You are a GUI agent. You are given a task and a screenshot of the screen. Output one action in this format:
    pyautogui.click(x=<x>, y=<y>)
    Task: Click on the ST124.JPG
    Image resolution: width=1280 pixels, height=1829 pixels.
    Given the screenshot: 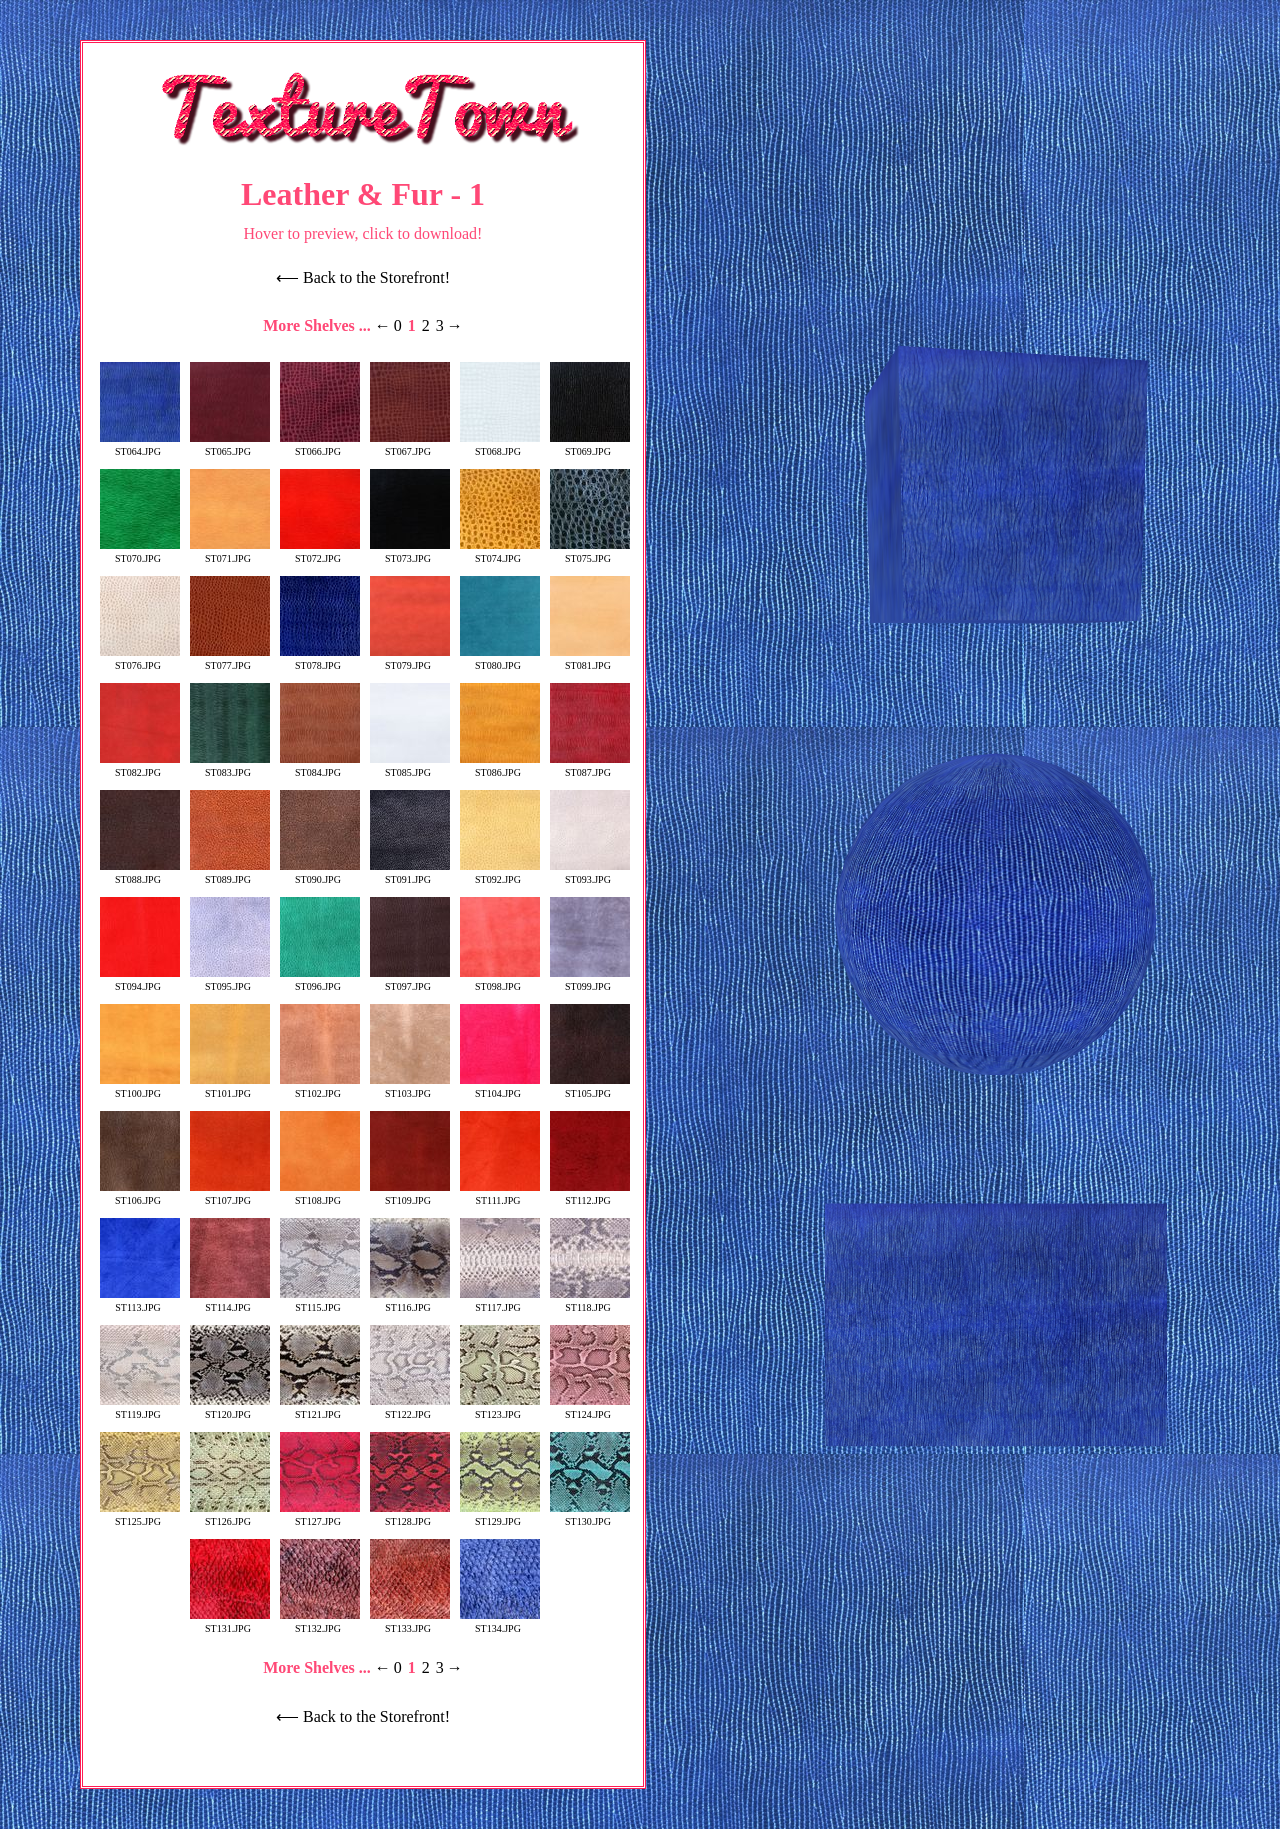 What is the action you would take?
    pyautogui.click(x=590, y=1409)
    